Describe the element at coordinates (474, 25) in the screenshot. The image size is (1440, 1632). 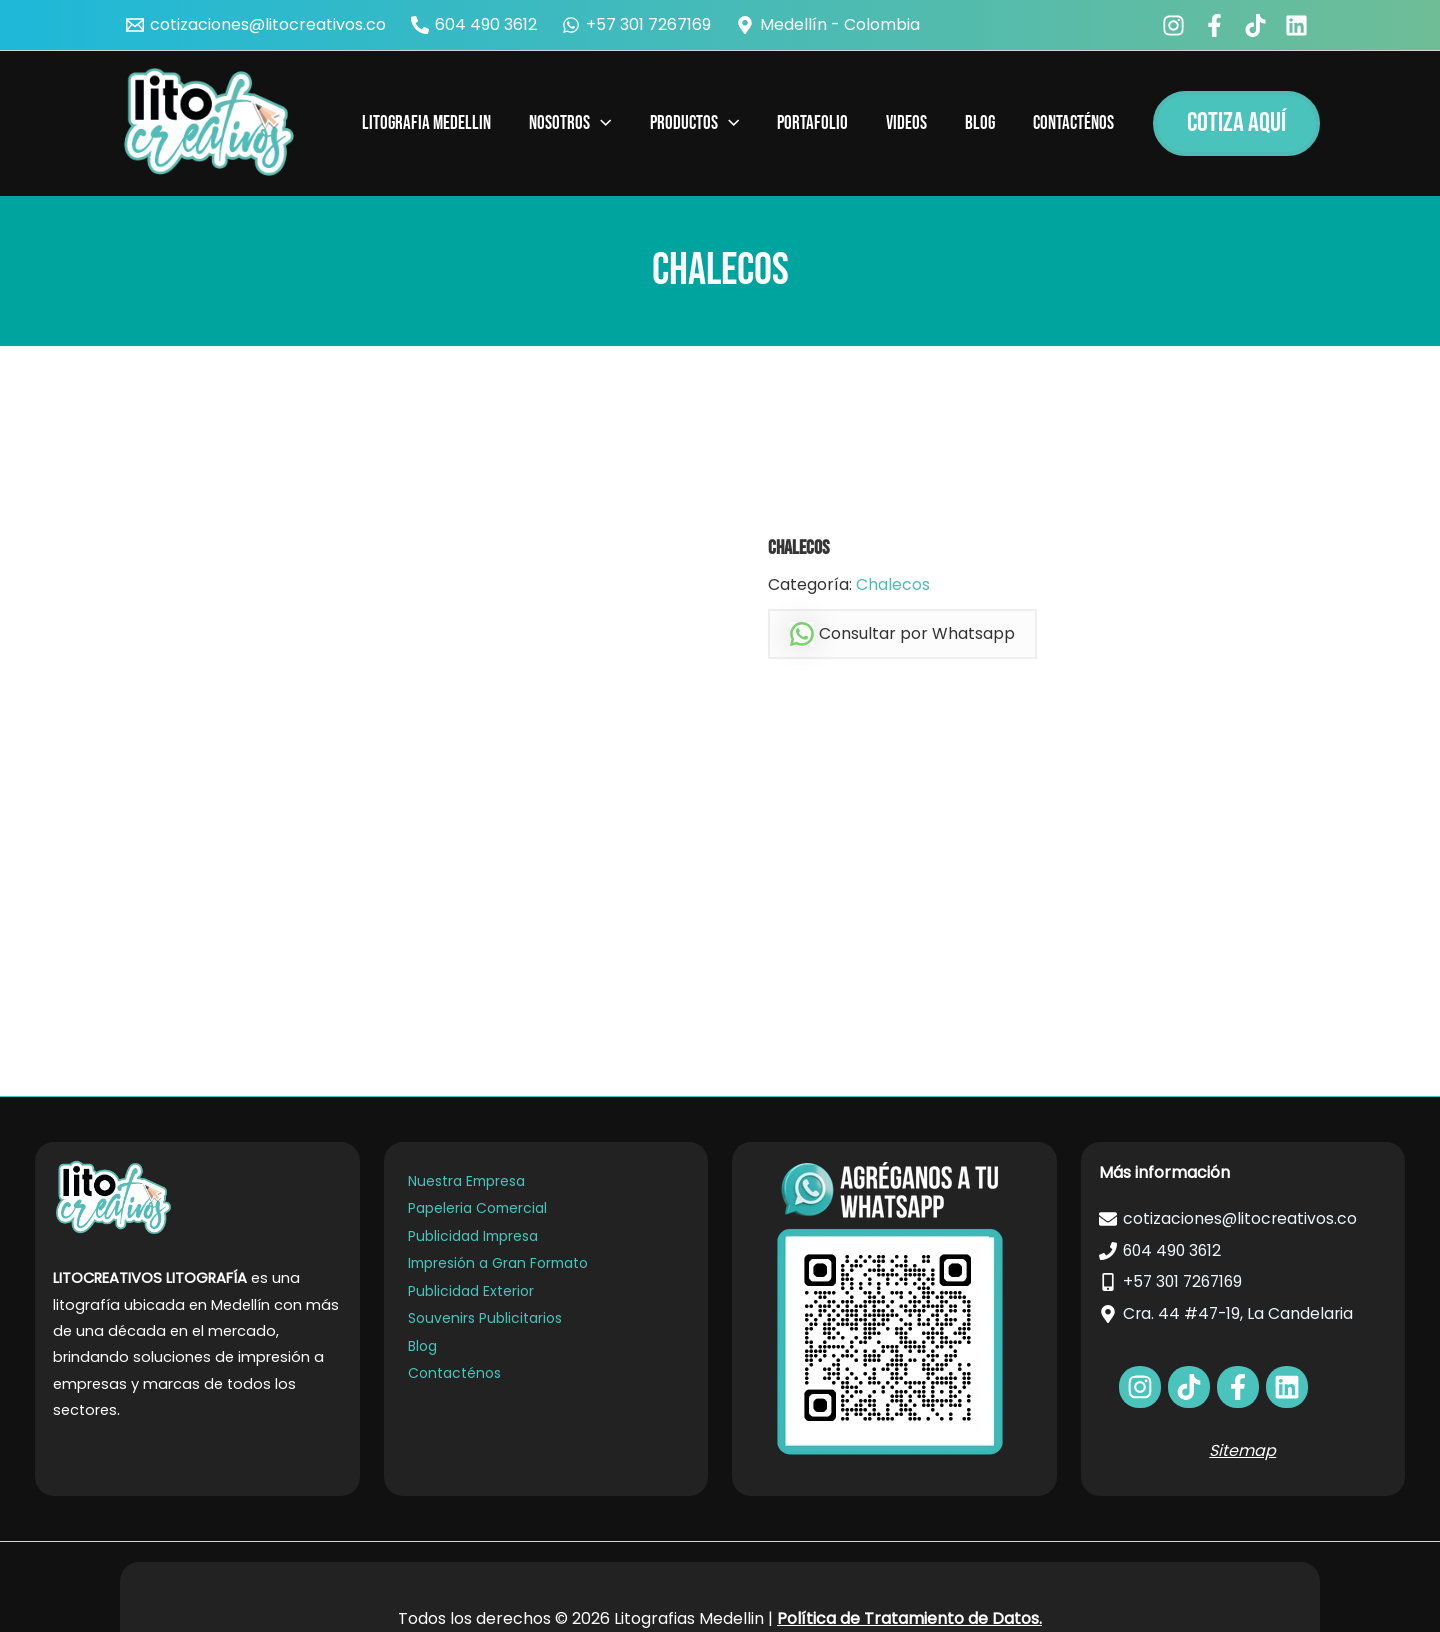
I see `[604 490 3612]` at that location.